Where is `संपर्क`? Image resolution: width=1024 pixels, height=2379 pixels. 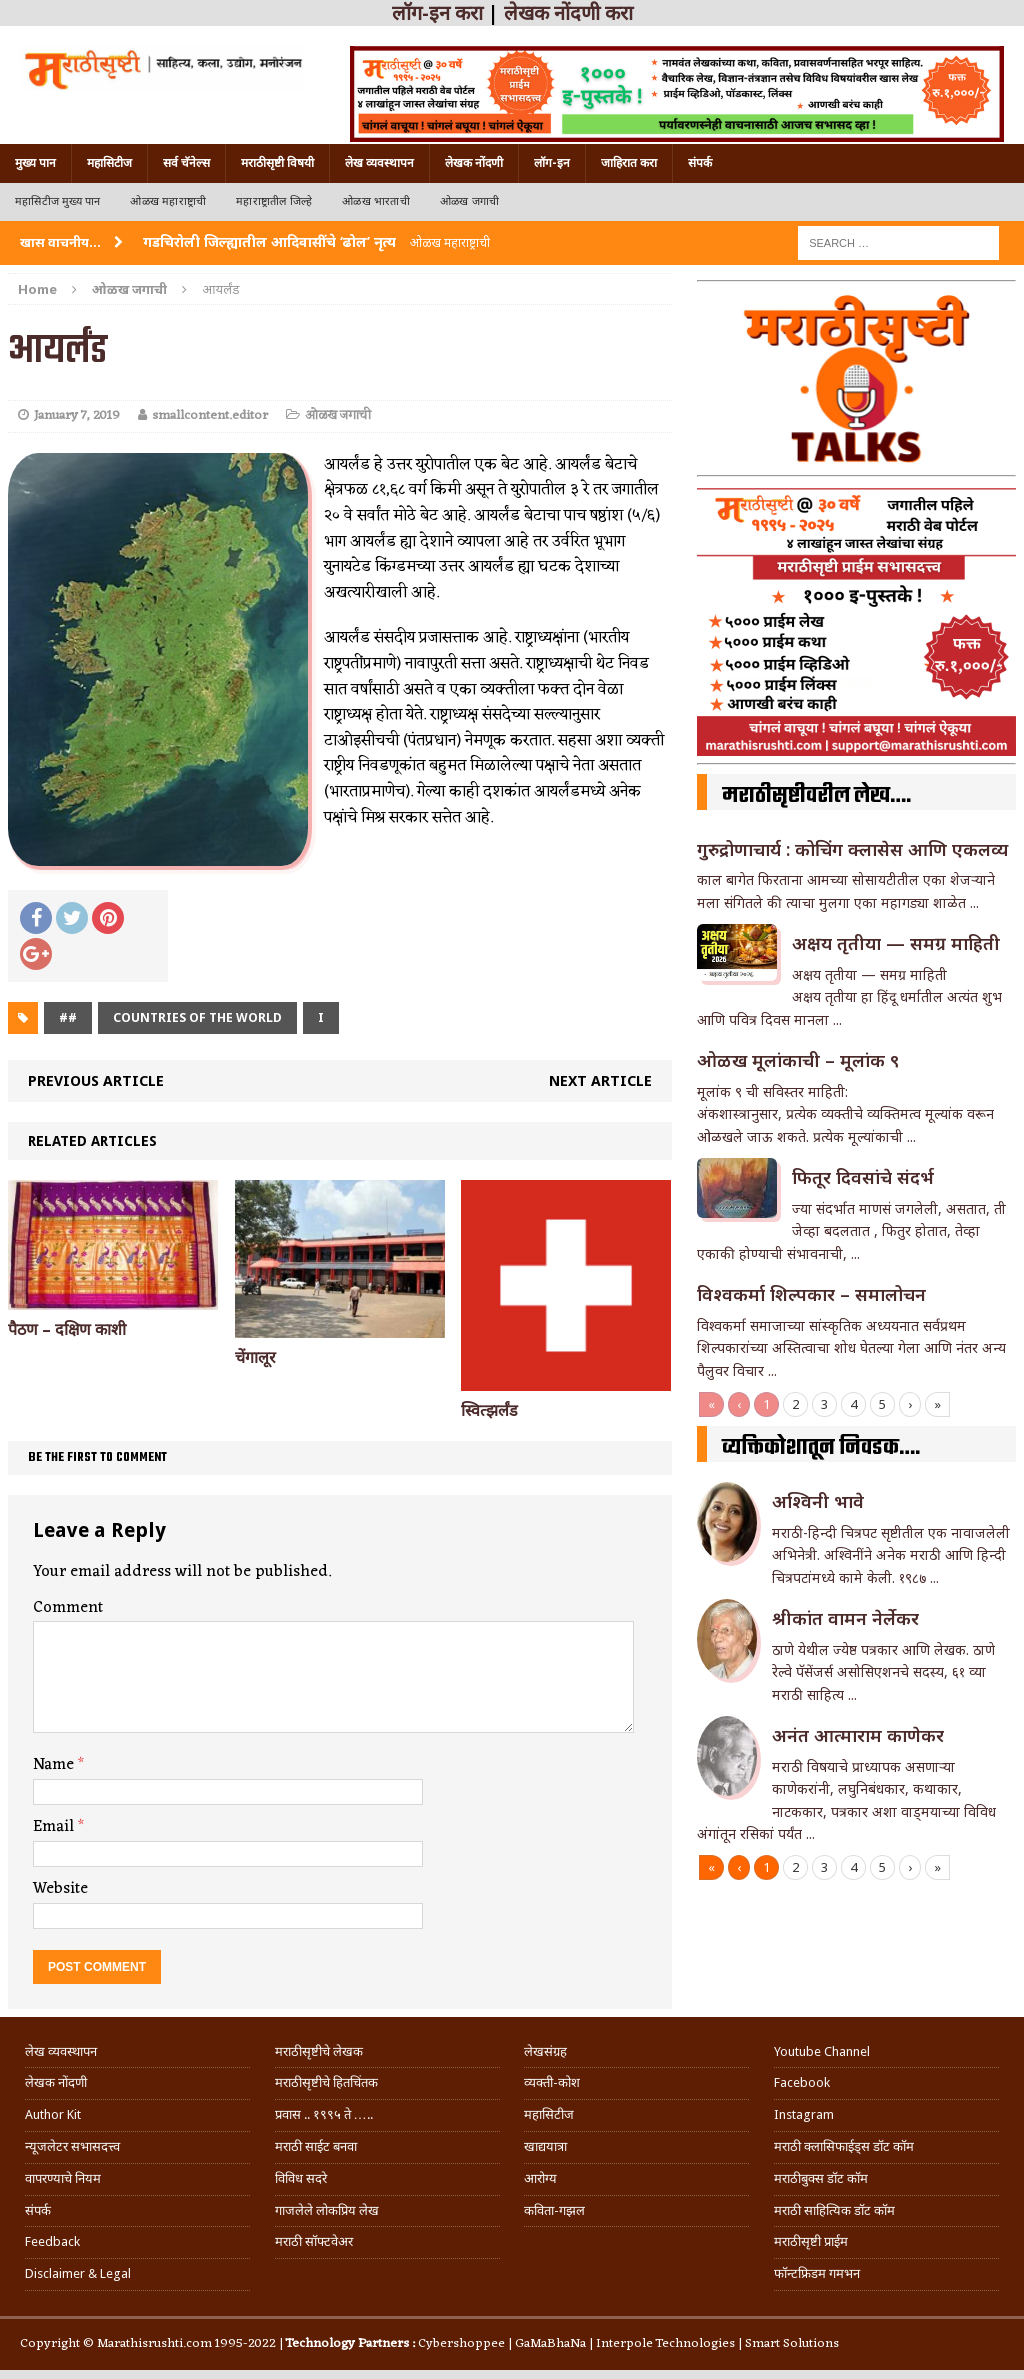 संपर्क is located at coordinates (700, 163).